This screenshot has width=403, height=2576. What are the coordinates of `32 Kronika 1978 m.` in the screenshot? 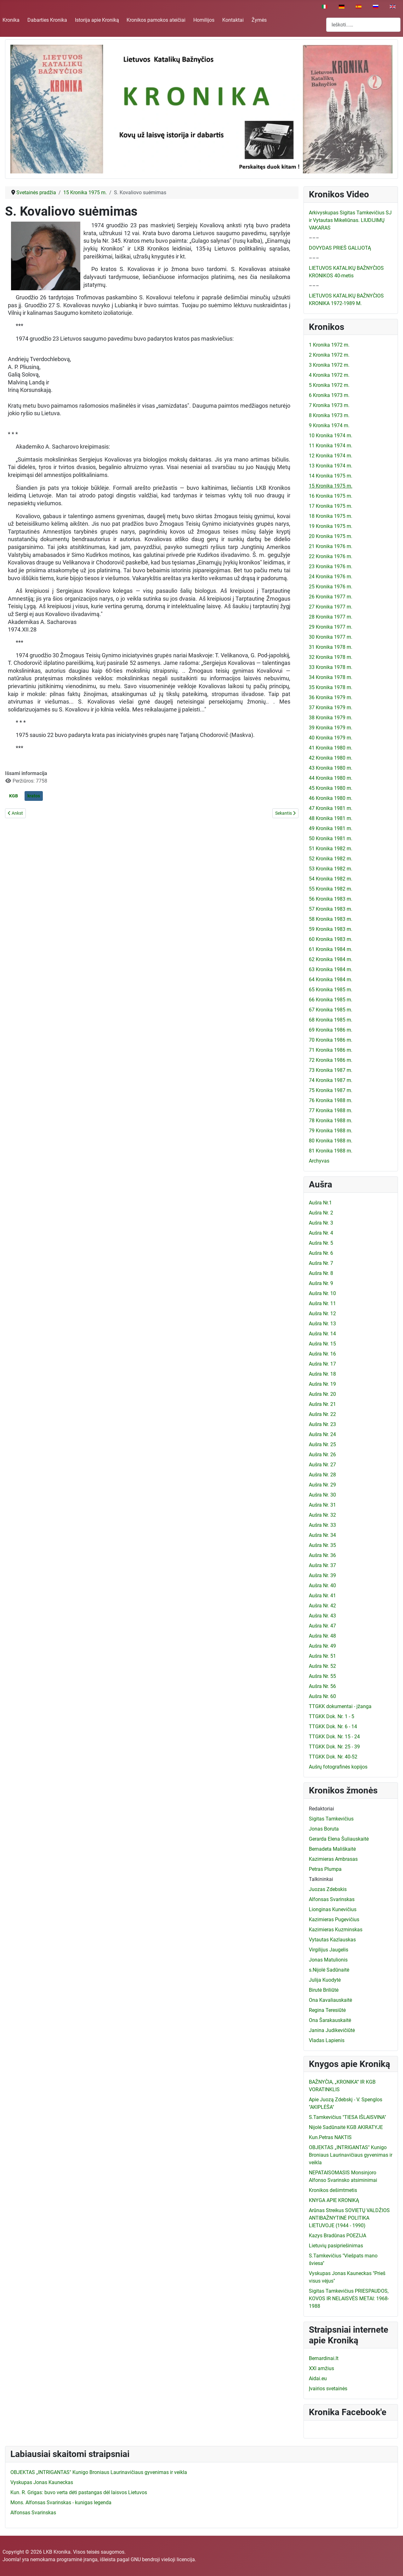 It's located at (330, 657).